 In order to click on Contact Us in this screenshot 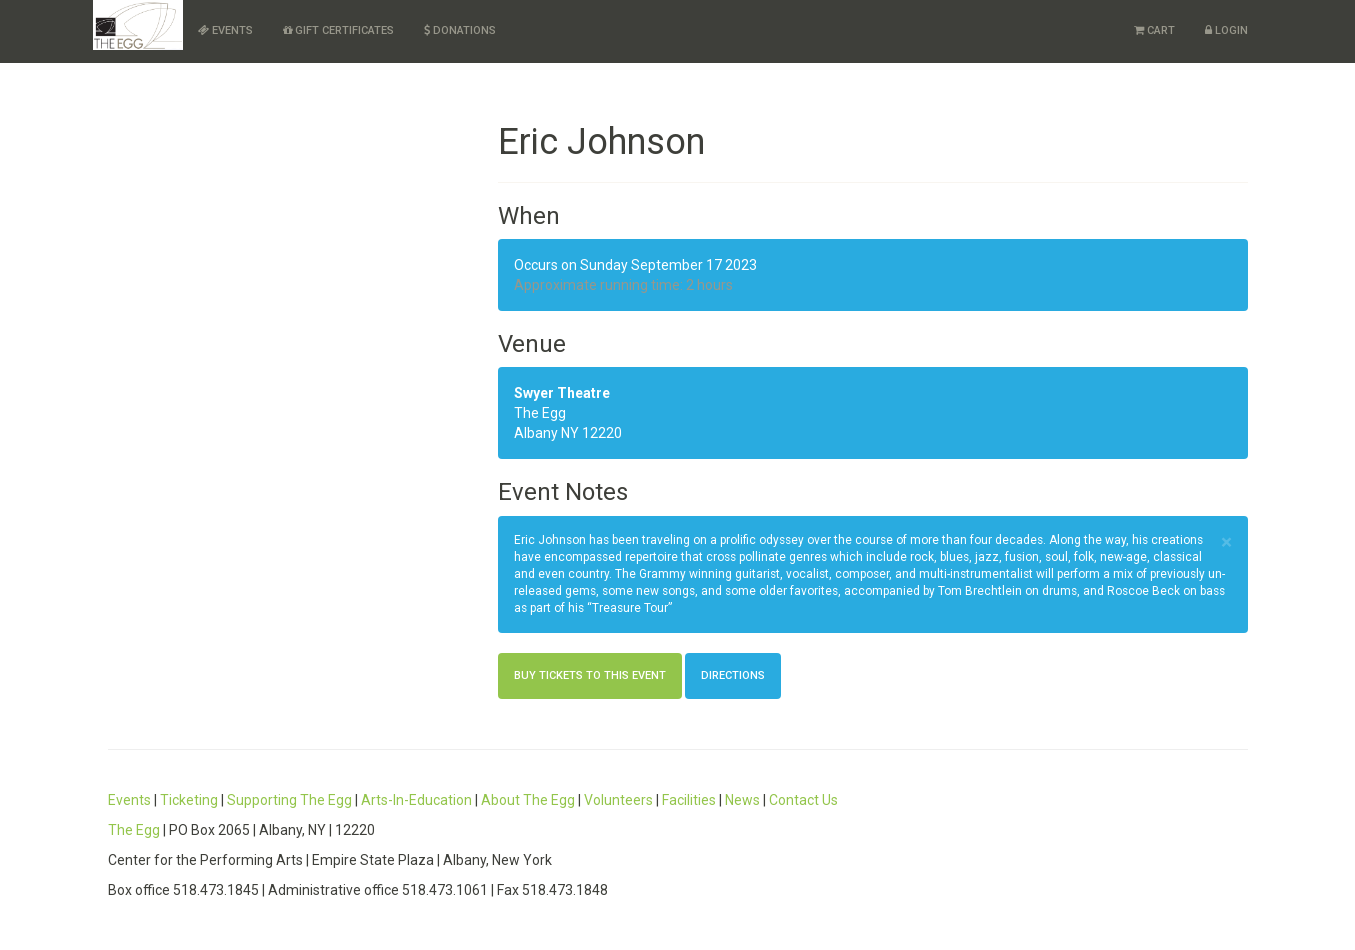, I will do `click(803, 800)`.